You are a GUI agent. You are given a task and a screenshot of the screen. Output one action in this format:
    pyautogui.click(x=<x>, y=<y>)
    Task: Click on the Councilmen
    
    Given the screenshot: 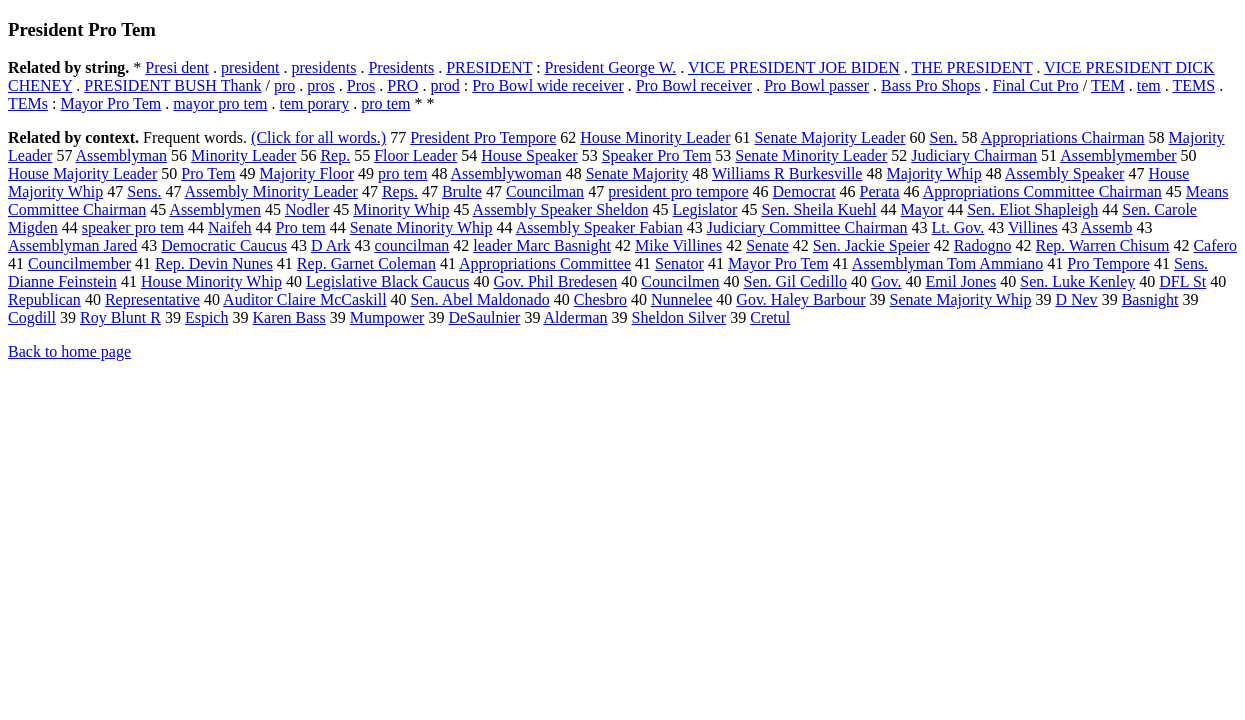 What is the action you would take?
    pyautogui.click(x=680, y=281)
    